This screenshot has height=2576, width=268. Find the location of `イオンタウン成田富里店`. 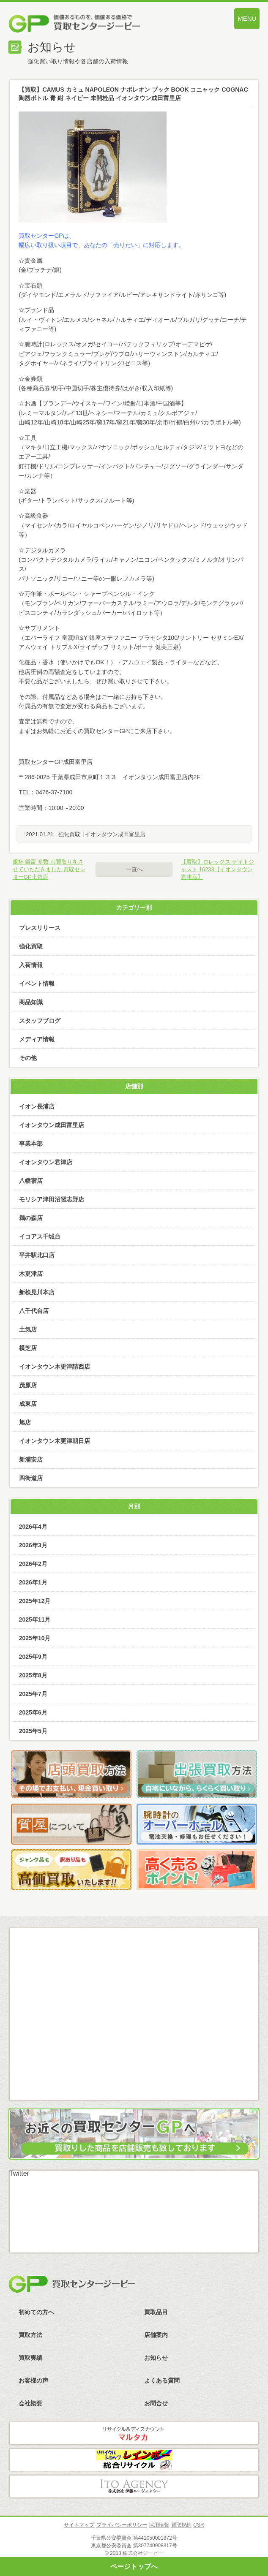

イオンタウン成田富里店 is located at coordinates (115, 834).